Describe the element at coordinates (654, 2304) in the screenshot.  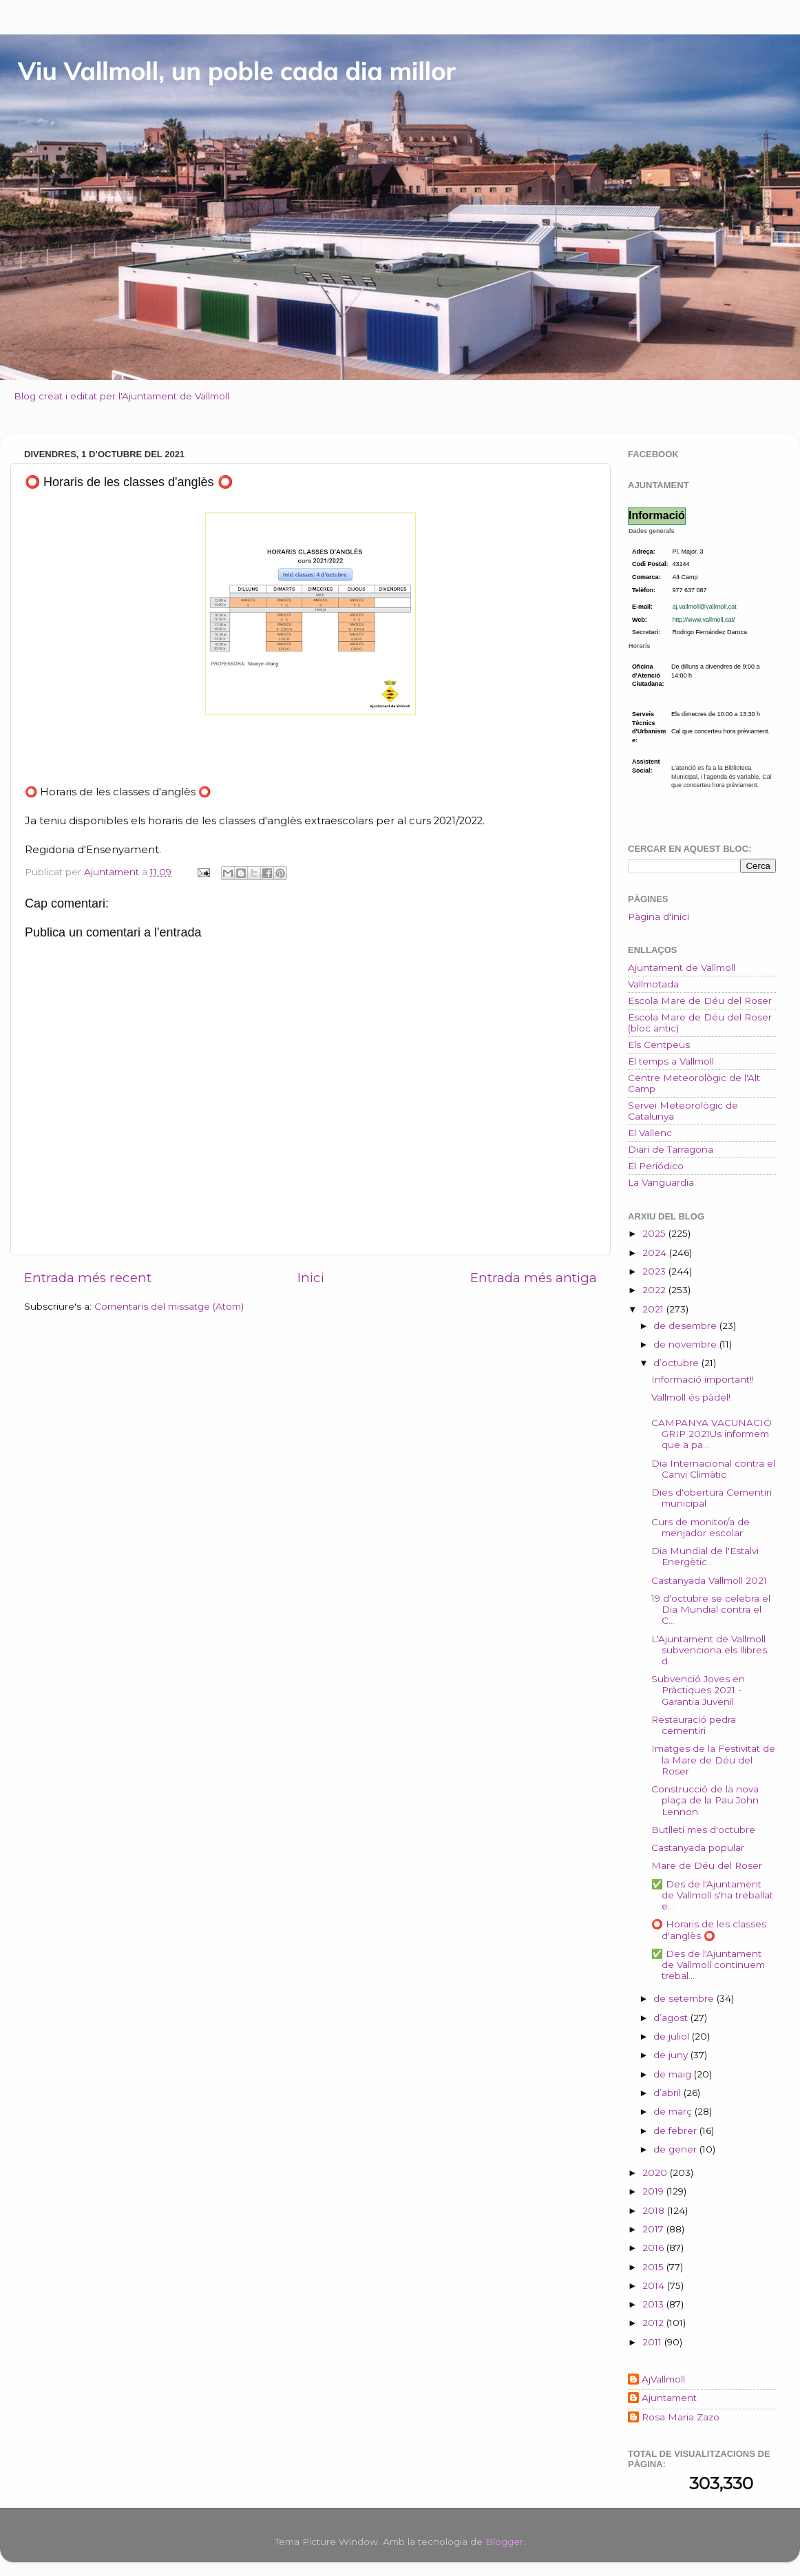
I see `2013` at that location.